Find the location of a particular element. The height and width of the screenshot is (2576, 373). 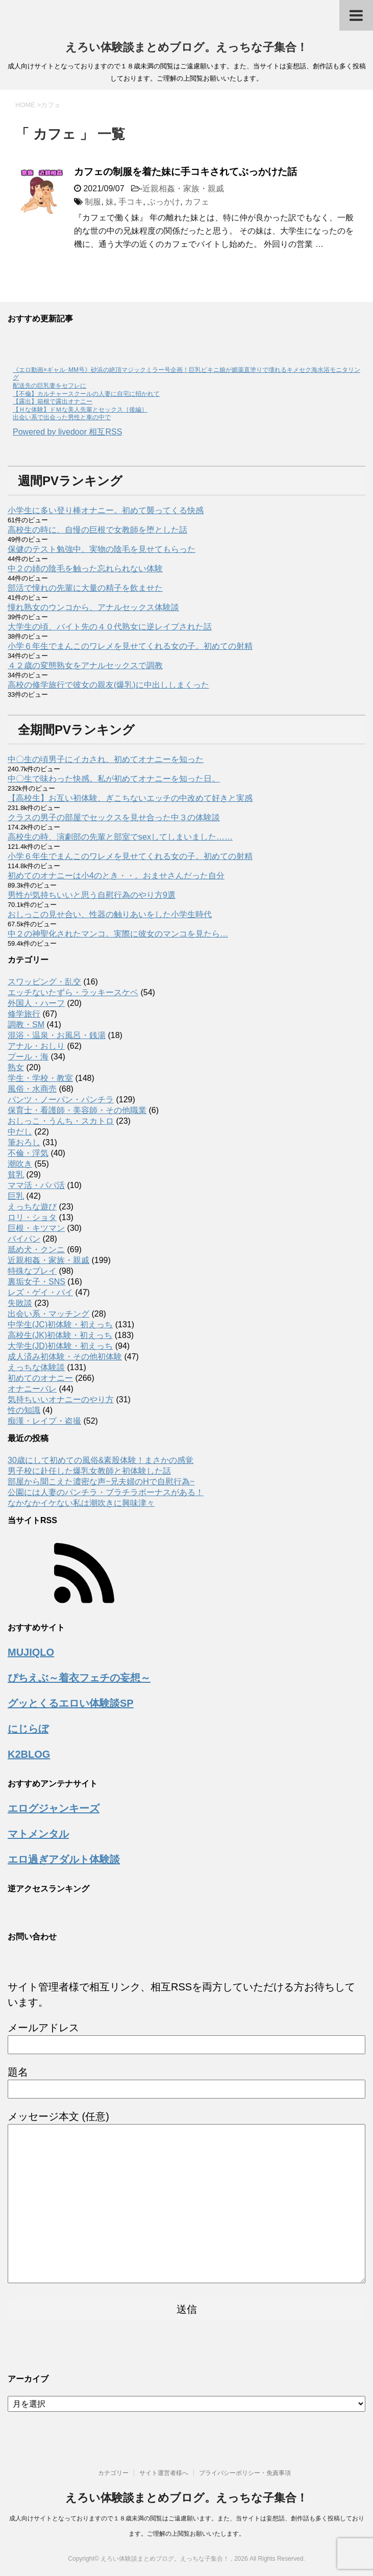

プール・海 is located at coordinates (28, 1056).